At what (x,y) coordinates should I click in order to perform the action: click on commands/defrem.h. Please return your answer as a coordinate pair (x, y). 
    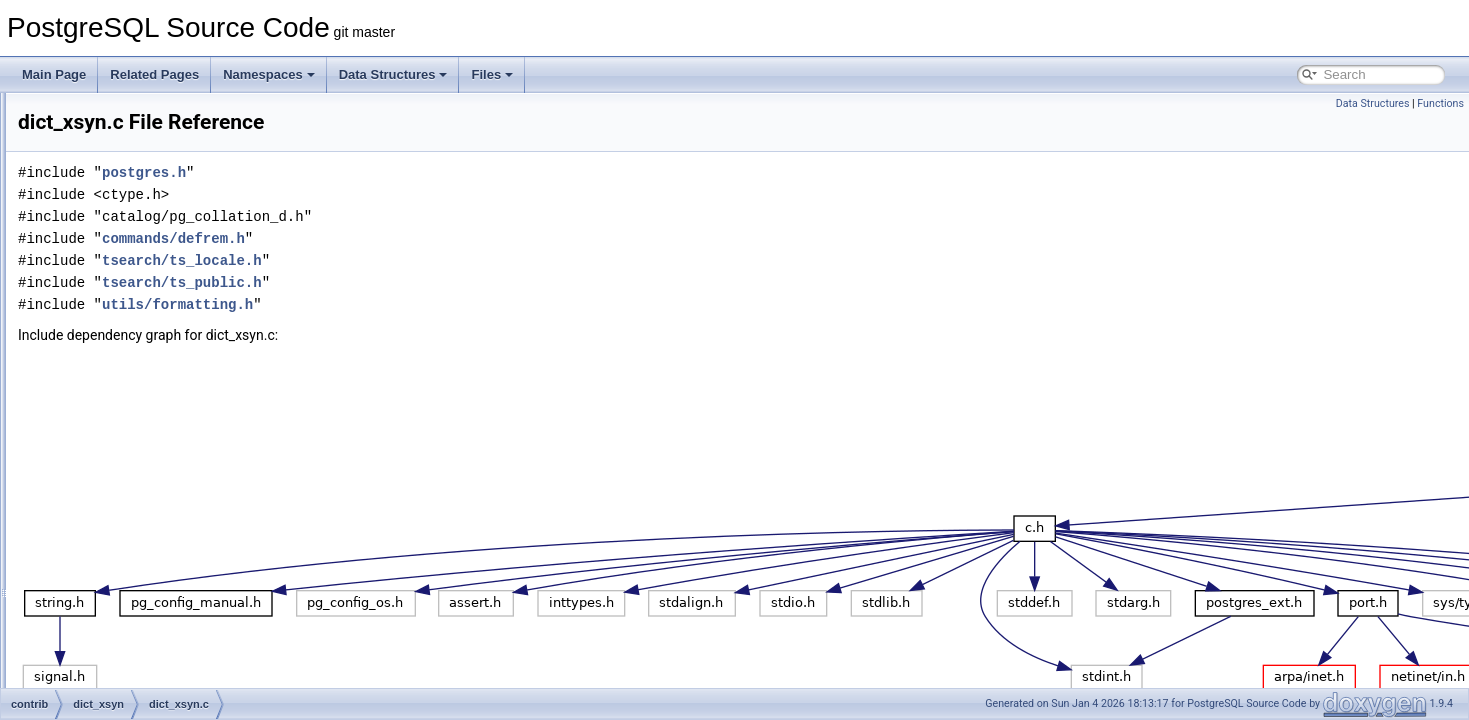
    Looking at the image, I should click on (423, 238).